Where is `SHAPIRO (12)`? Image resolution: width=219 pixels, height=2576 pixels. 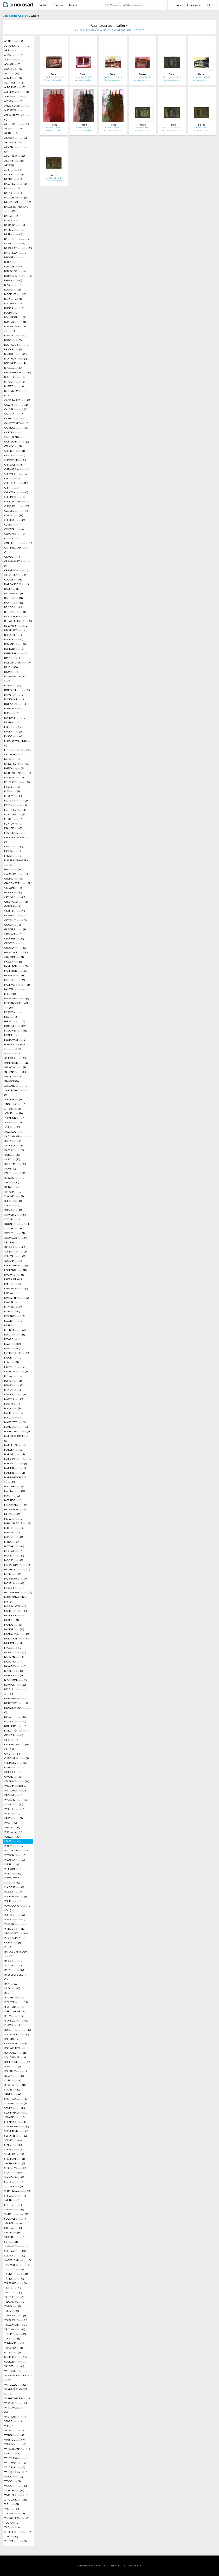
SHAPIRO (12) is located at coordinates (14, 2154).